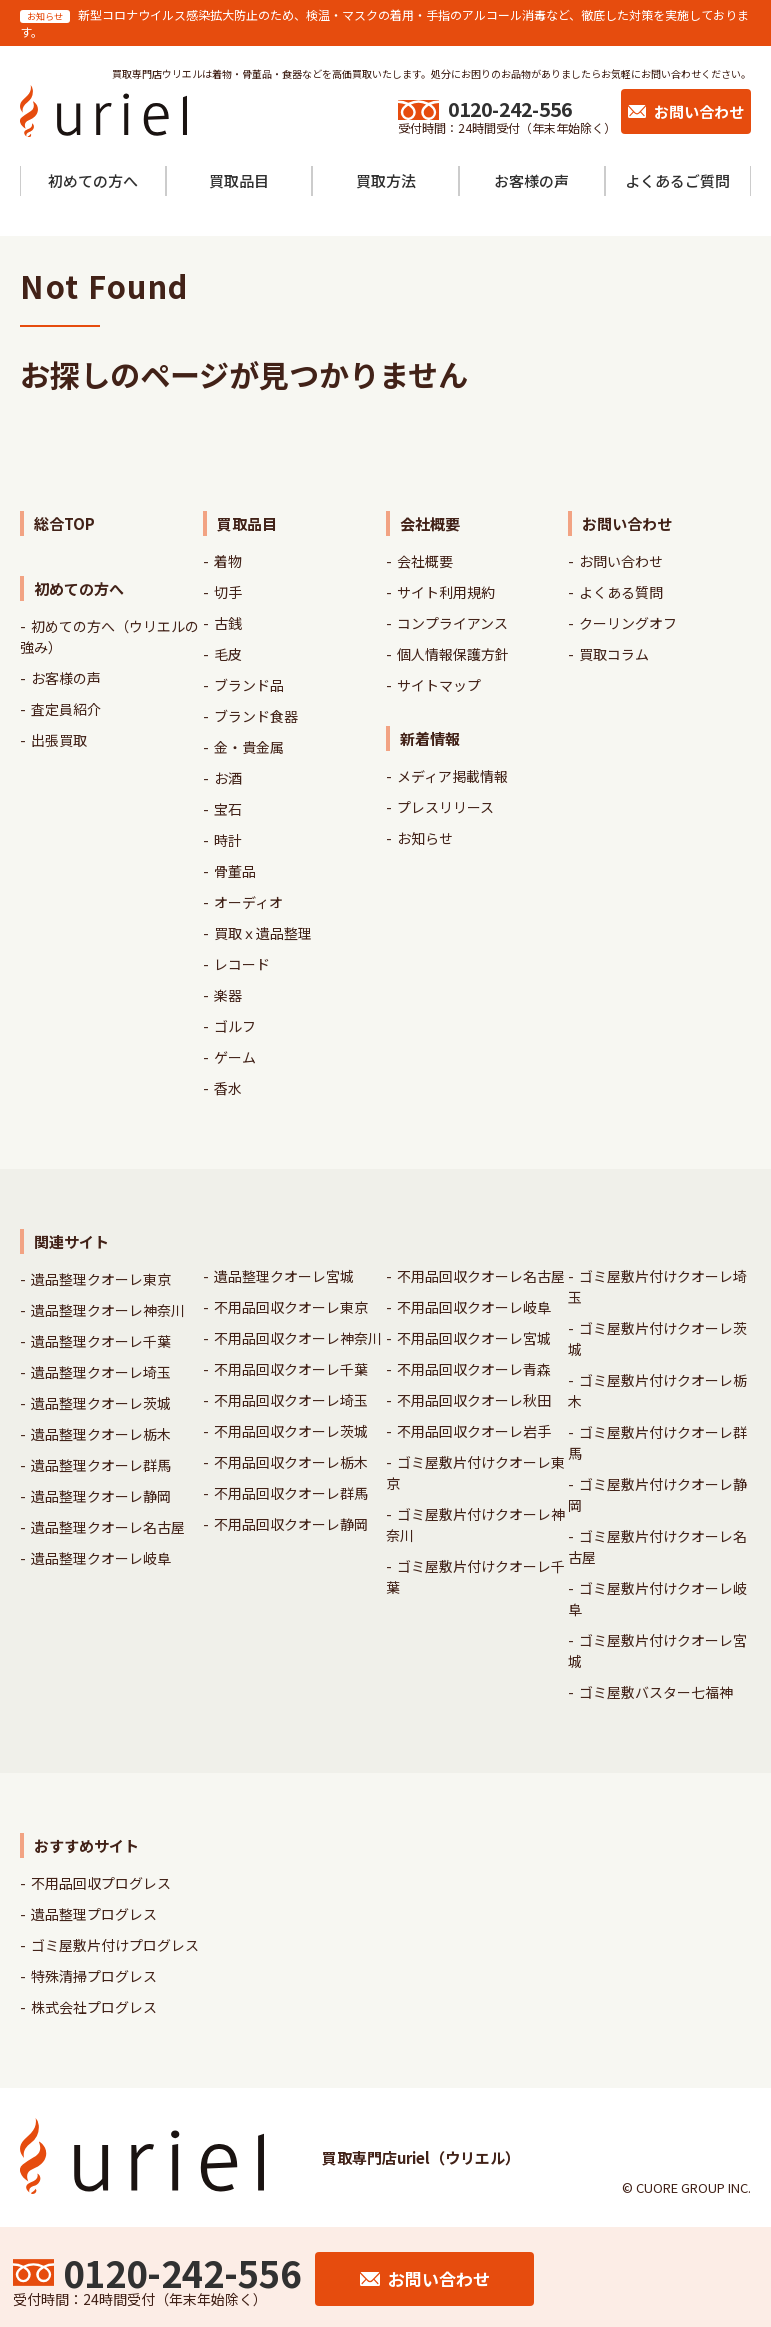 This screenshot has width=771, height=2327. I want to click on 0120-242-556, so click(510, 109).